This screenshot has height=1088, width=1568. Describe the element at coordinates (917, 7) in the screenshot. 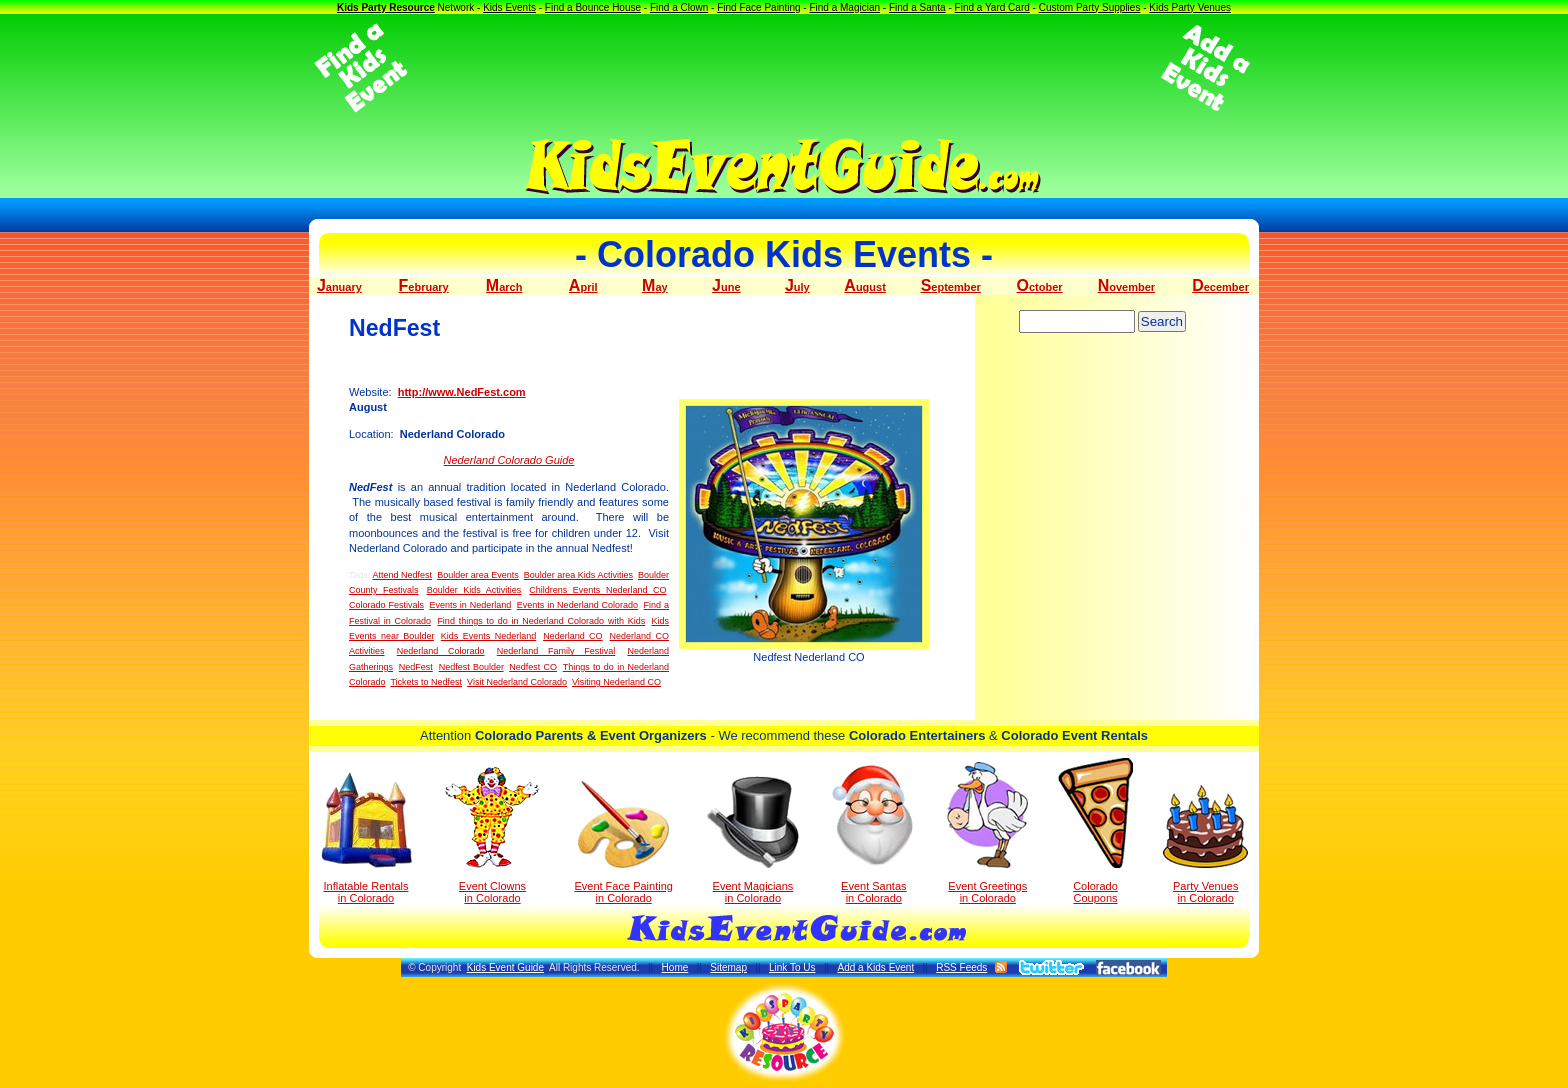

I see `Find a Santa` at that location.